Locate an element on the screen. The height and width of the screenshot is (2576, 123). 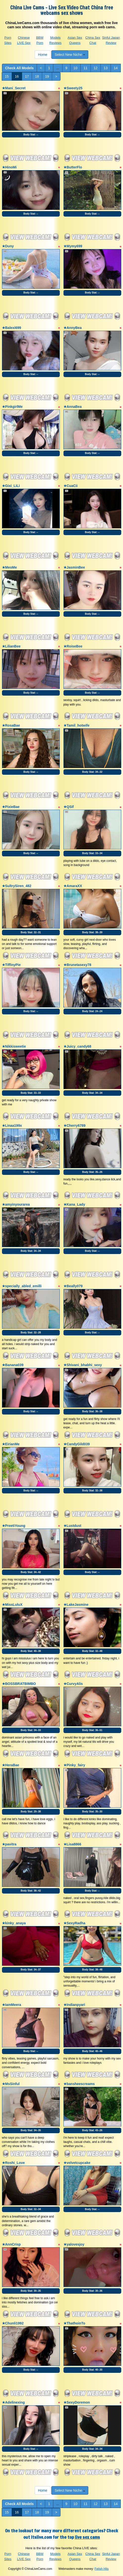
★Kana_Lady is located at coordinates (74, 1204).